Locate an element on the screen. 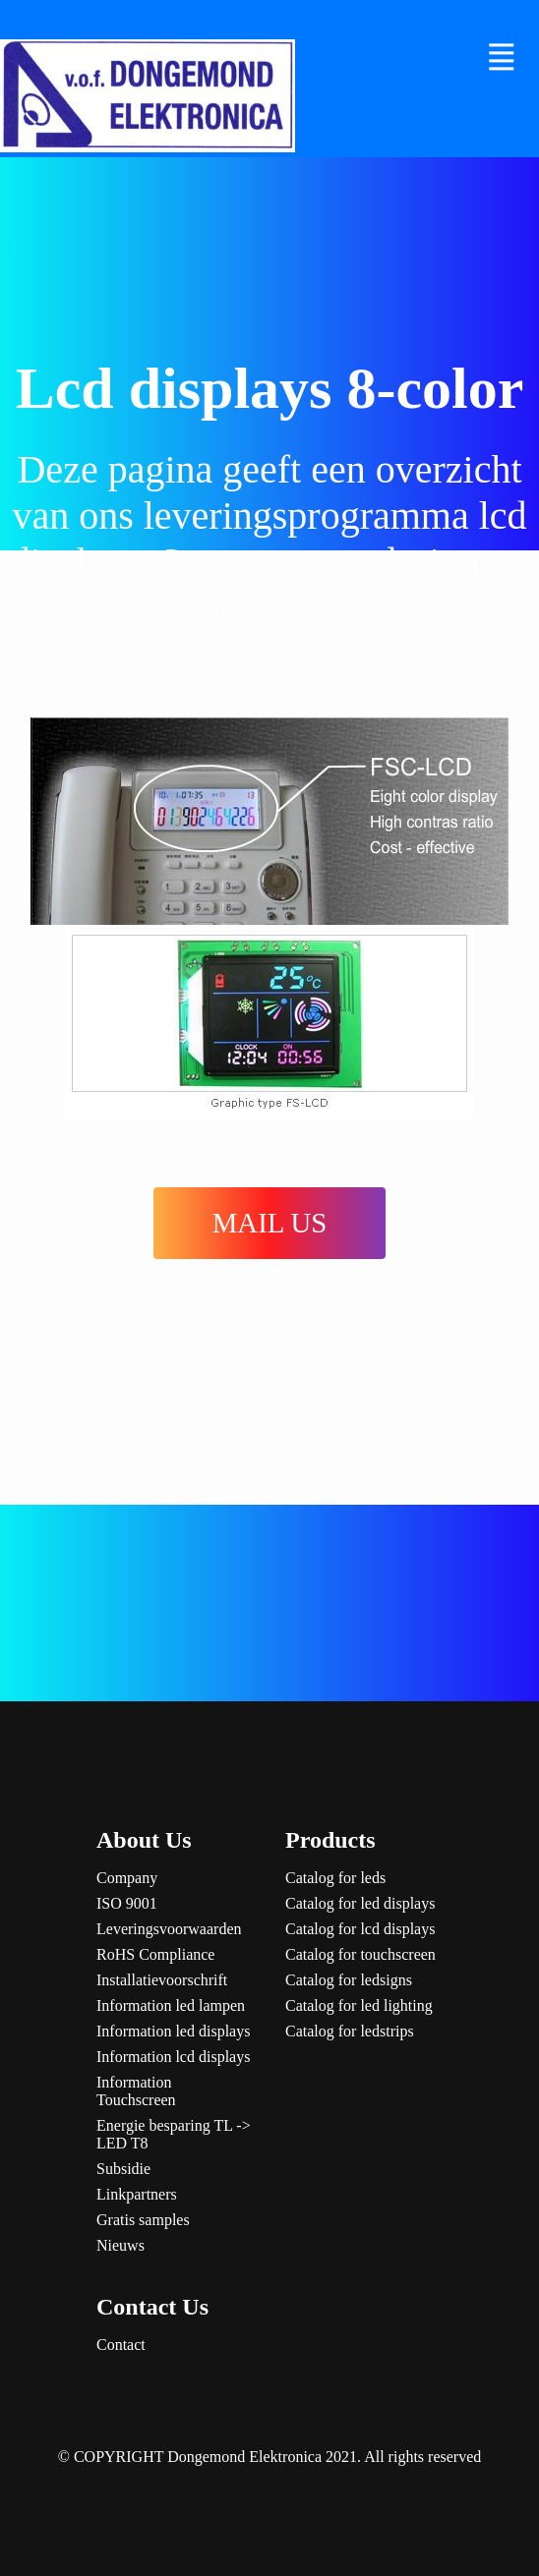 Image resolution: width=539 pixels, height=2576 pixels. Catalog for ledsigns is located at coordinates (348, 1980).